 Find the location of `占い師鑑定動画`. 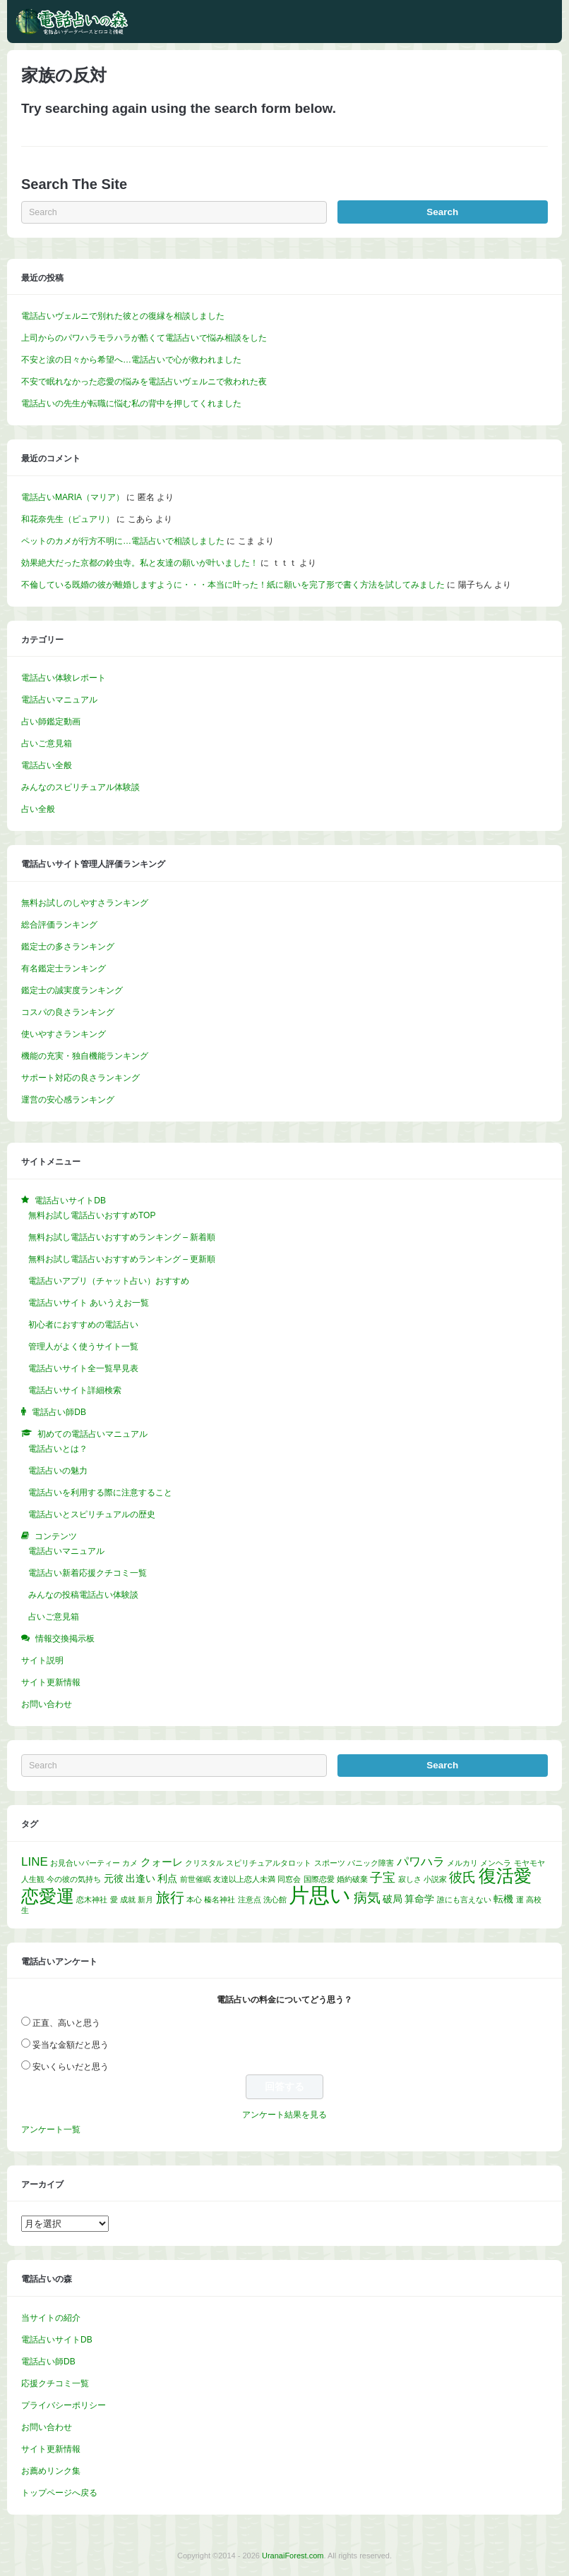

占い師鑑定動画 is located at coordinates (50, 722).